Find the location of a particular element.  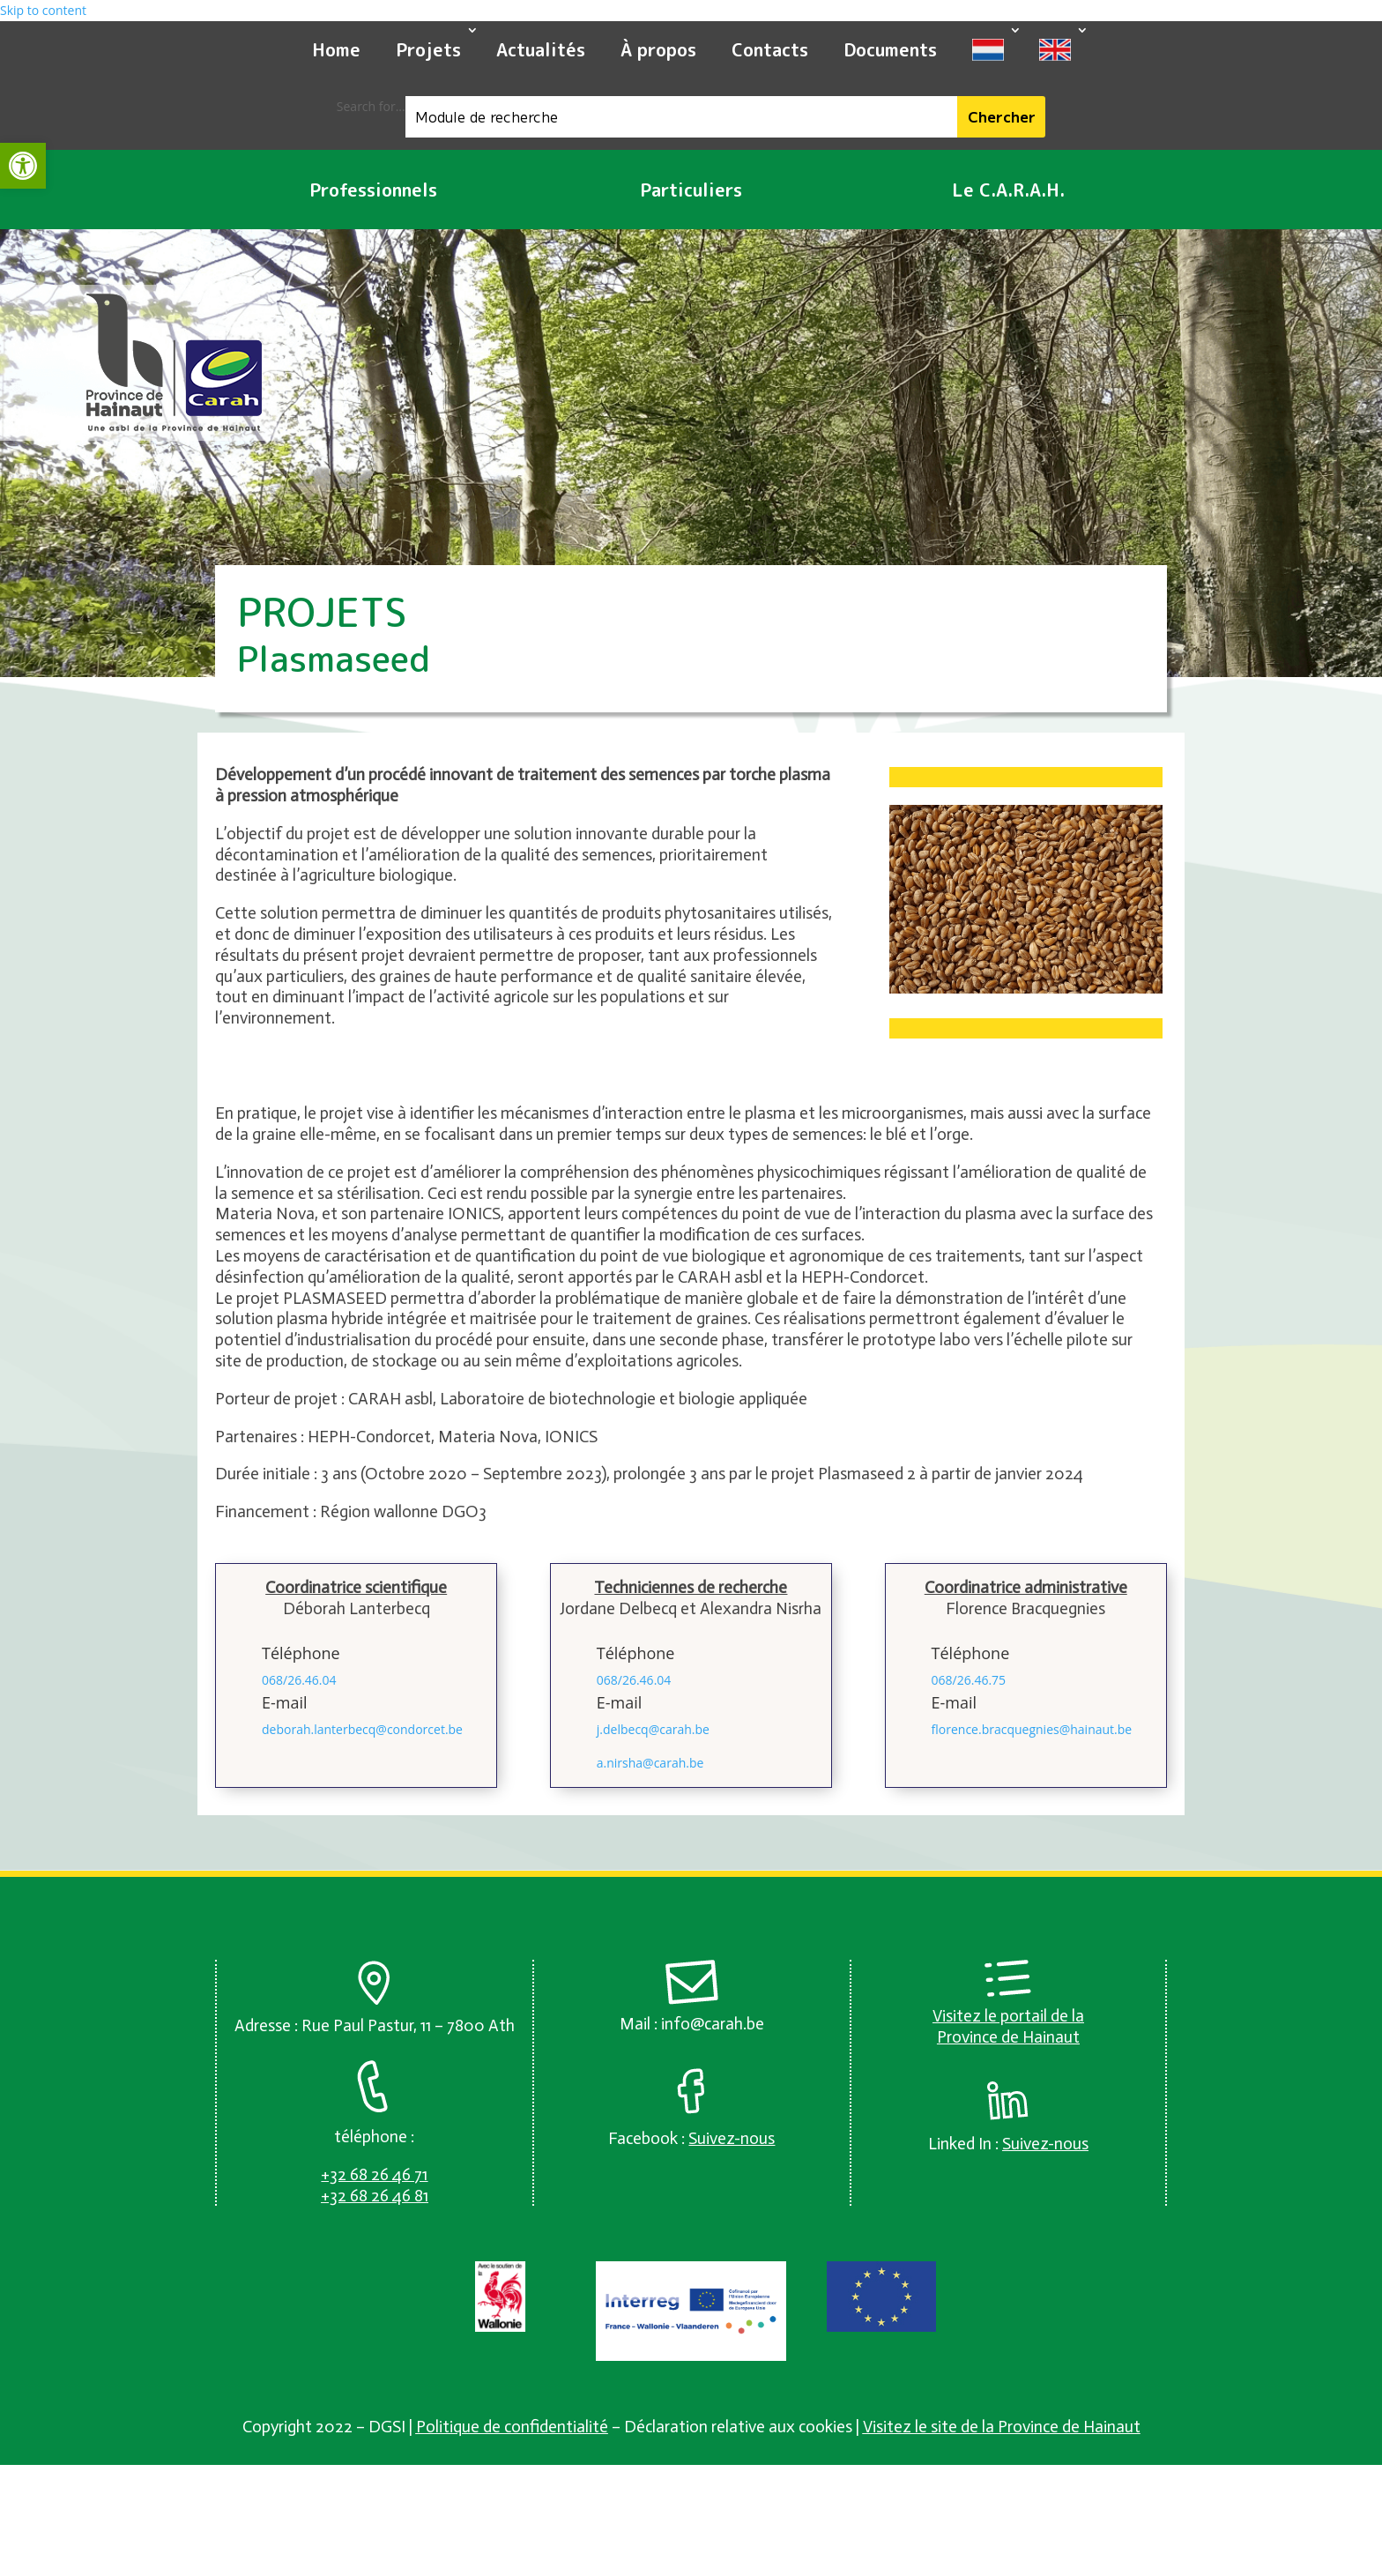

Projets [link] is located at coordinates (428, 49).